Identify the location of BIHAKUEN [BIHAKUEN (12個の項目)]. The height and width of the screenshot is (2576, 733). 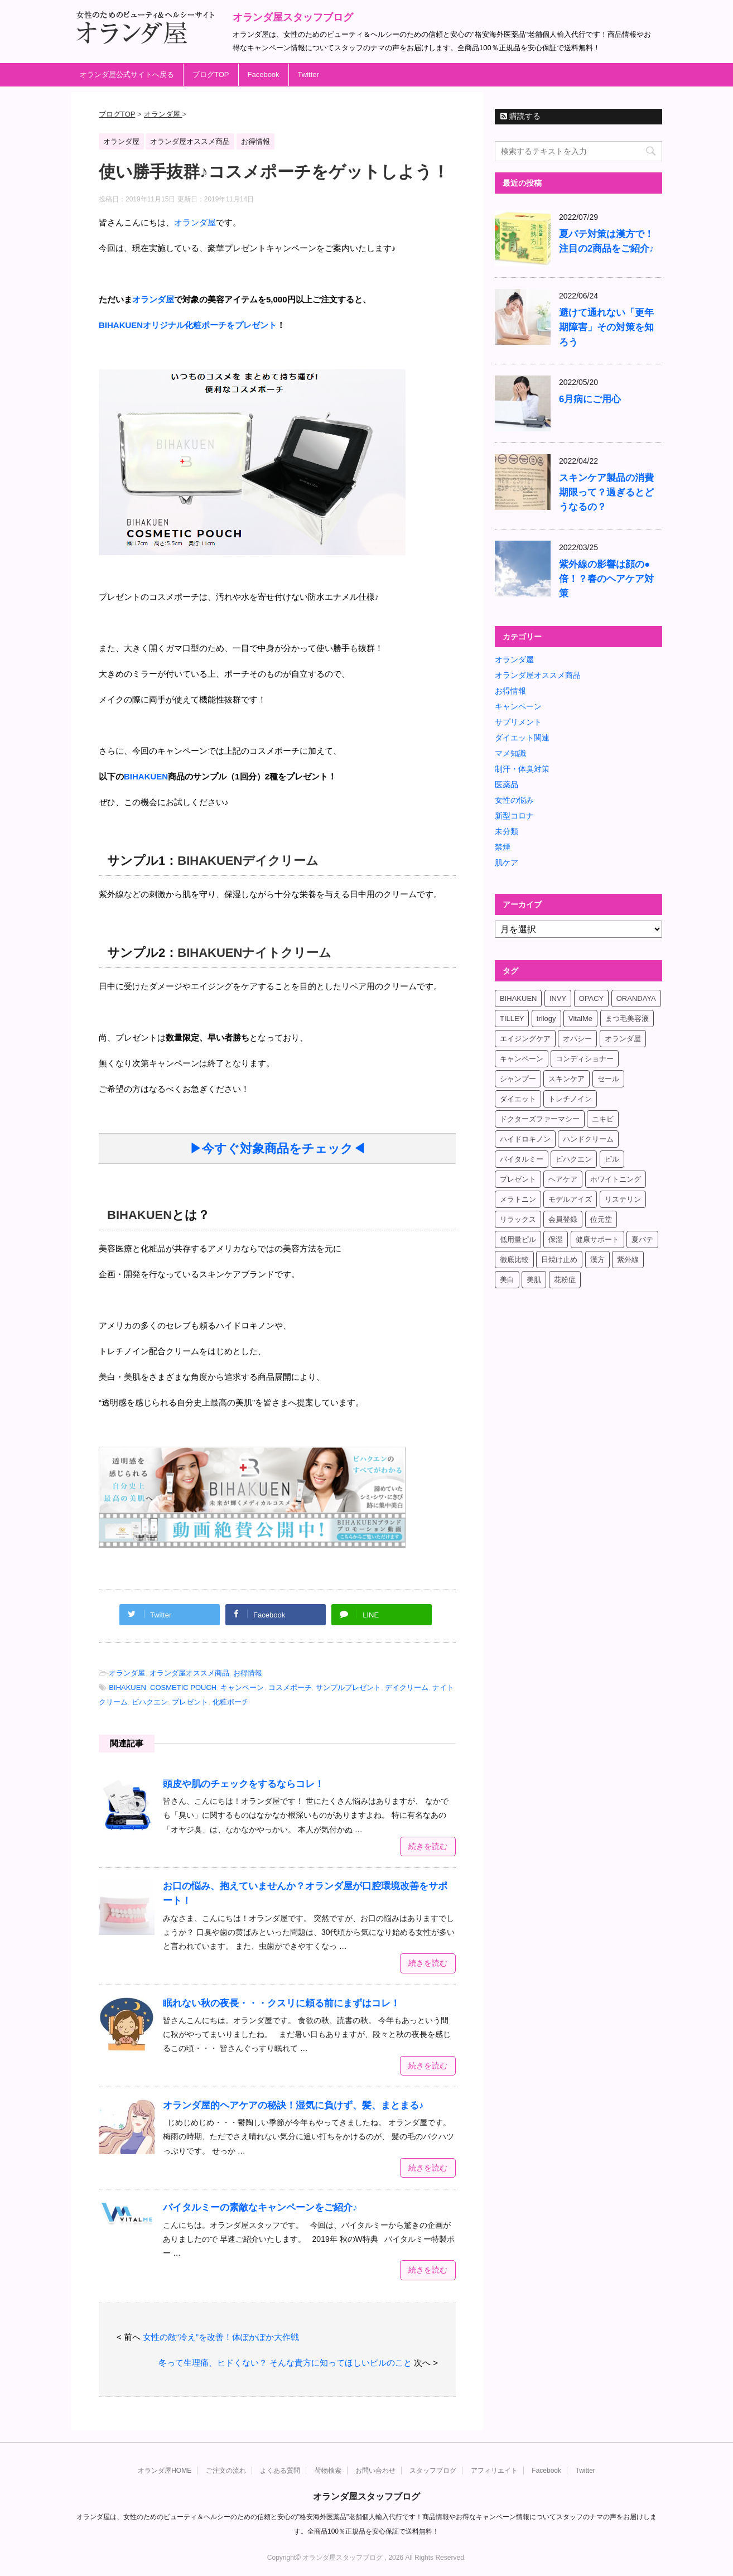
(518, 998).